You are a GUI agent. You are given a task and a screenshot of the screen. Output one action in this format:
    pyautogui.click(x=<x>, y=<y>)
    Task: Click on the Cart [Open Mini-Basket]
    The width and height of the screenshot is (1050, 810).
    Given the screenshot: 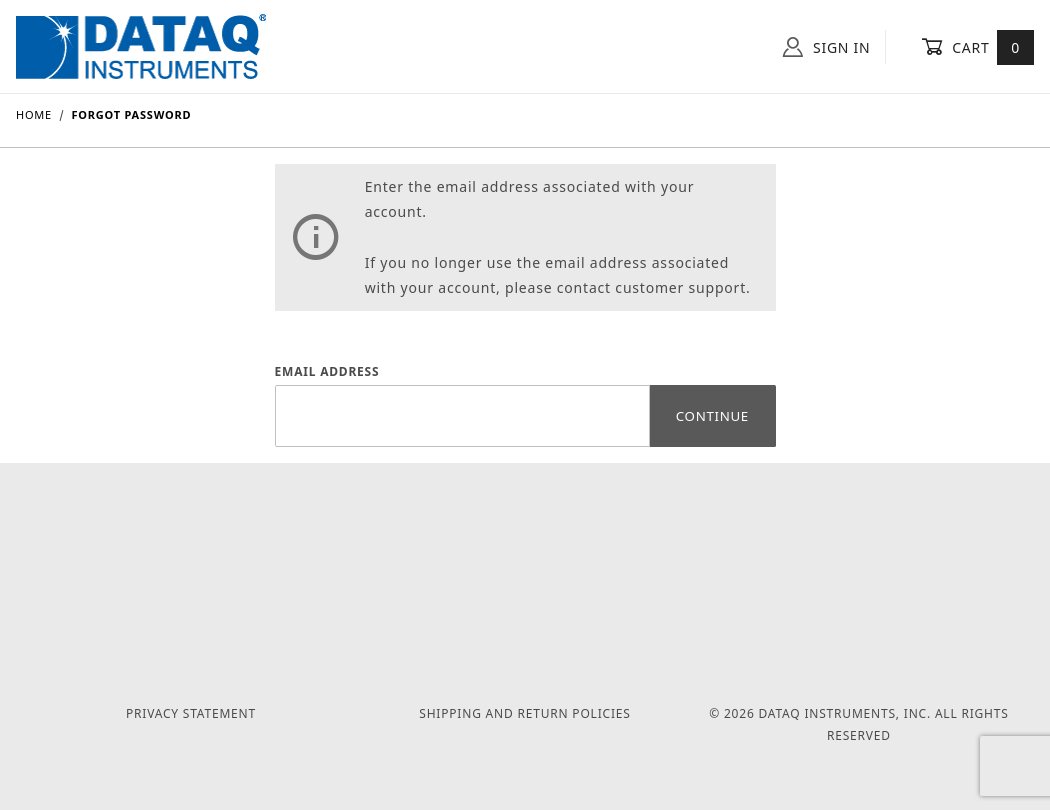 What is the action you would take?
    pyautogui.click(x=977, y=47)
    